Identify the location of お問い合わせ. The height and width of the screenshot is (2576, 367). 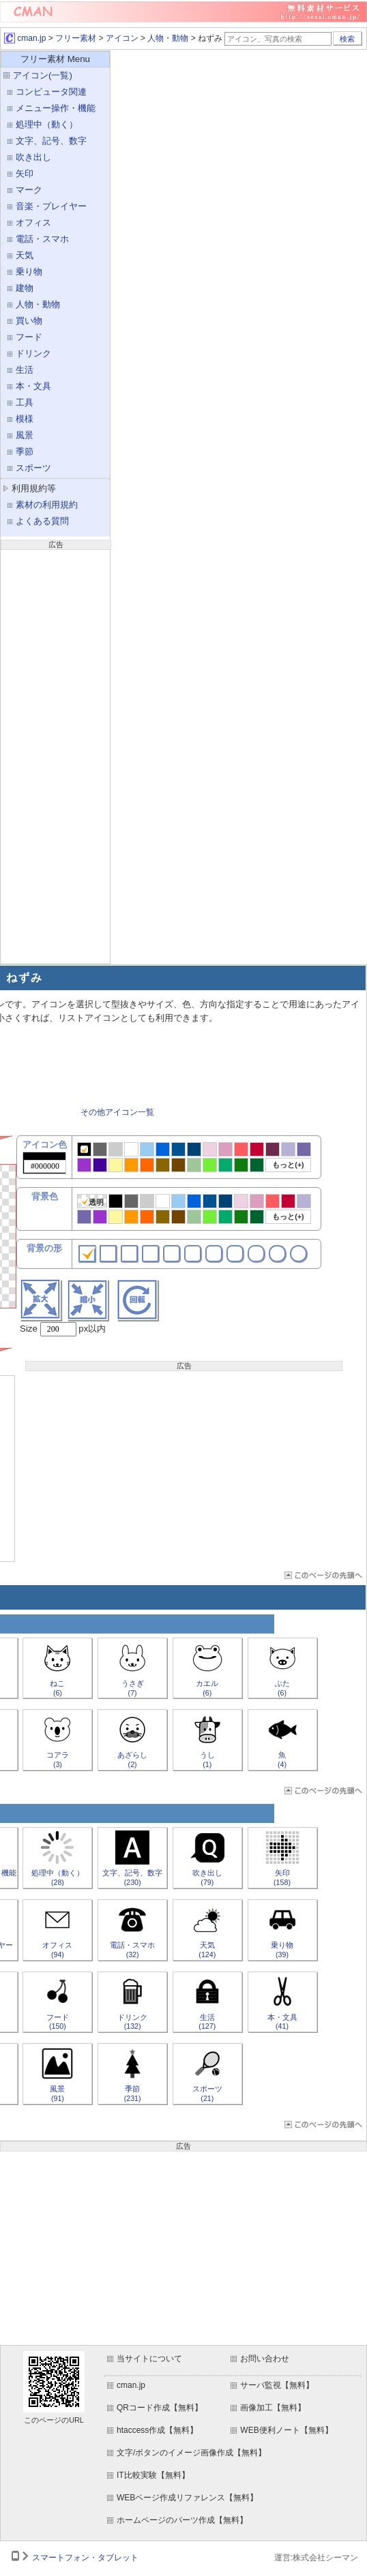
(264, 2358).